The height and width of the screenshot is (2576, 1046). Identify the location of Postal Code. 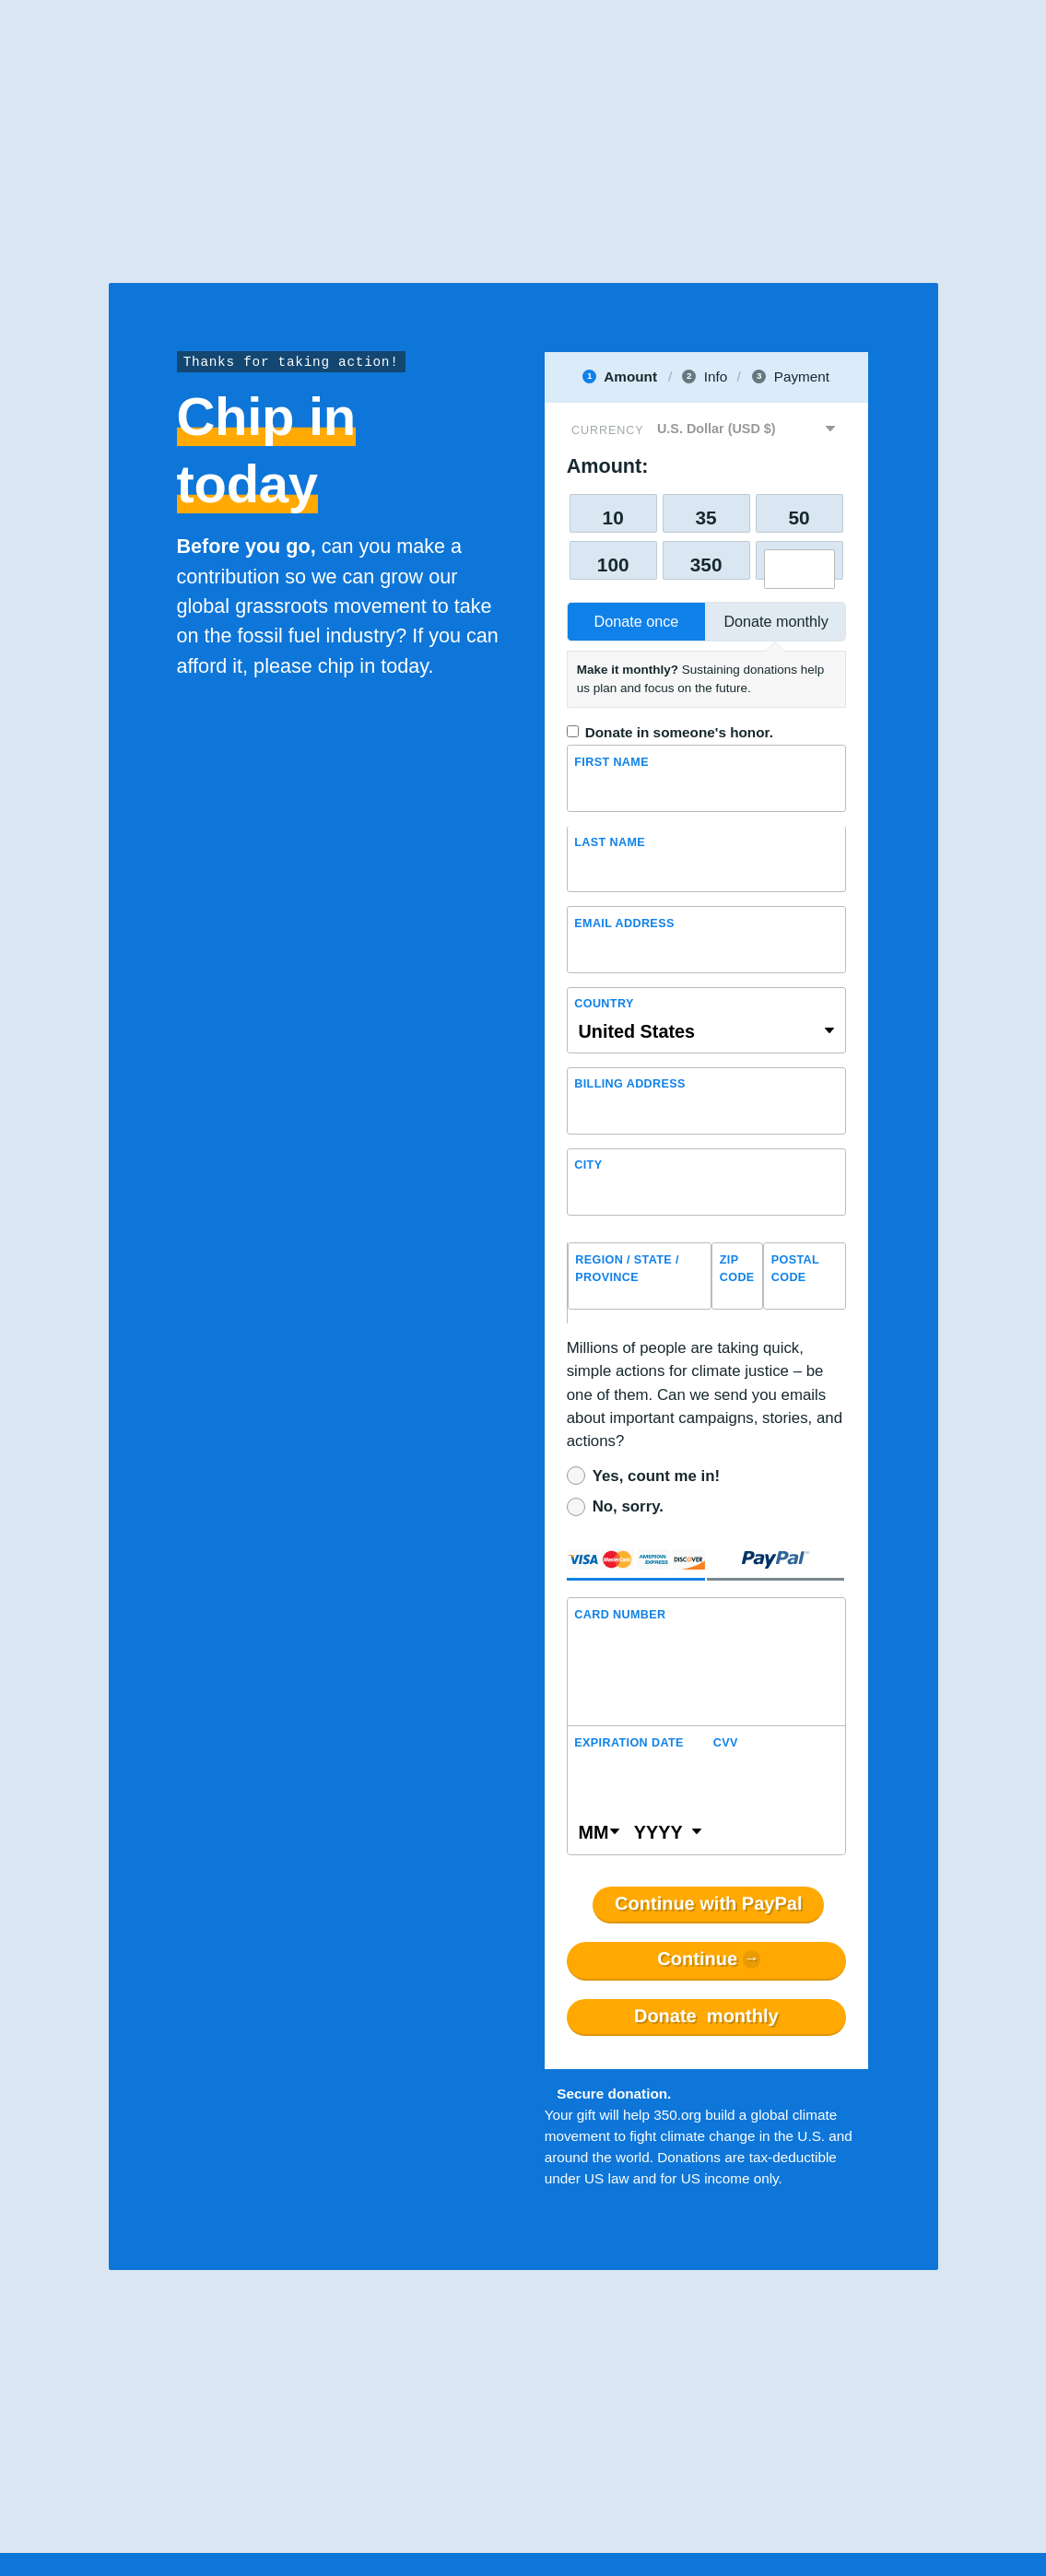
(795, 1268).